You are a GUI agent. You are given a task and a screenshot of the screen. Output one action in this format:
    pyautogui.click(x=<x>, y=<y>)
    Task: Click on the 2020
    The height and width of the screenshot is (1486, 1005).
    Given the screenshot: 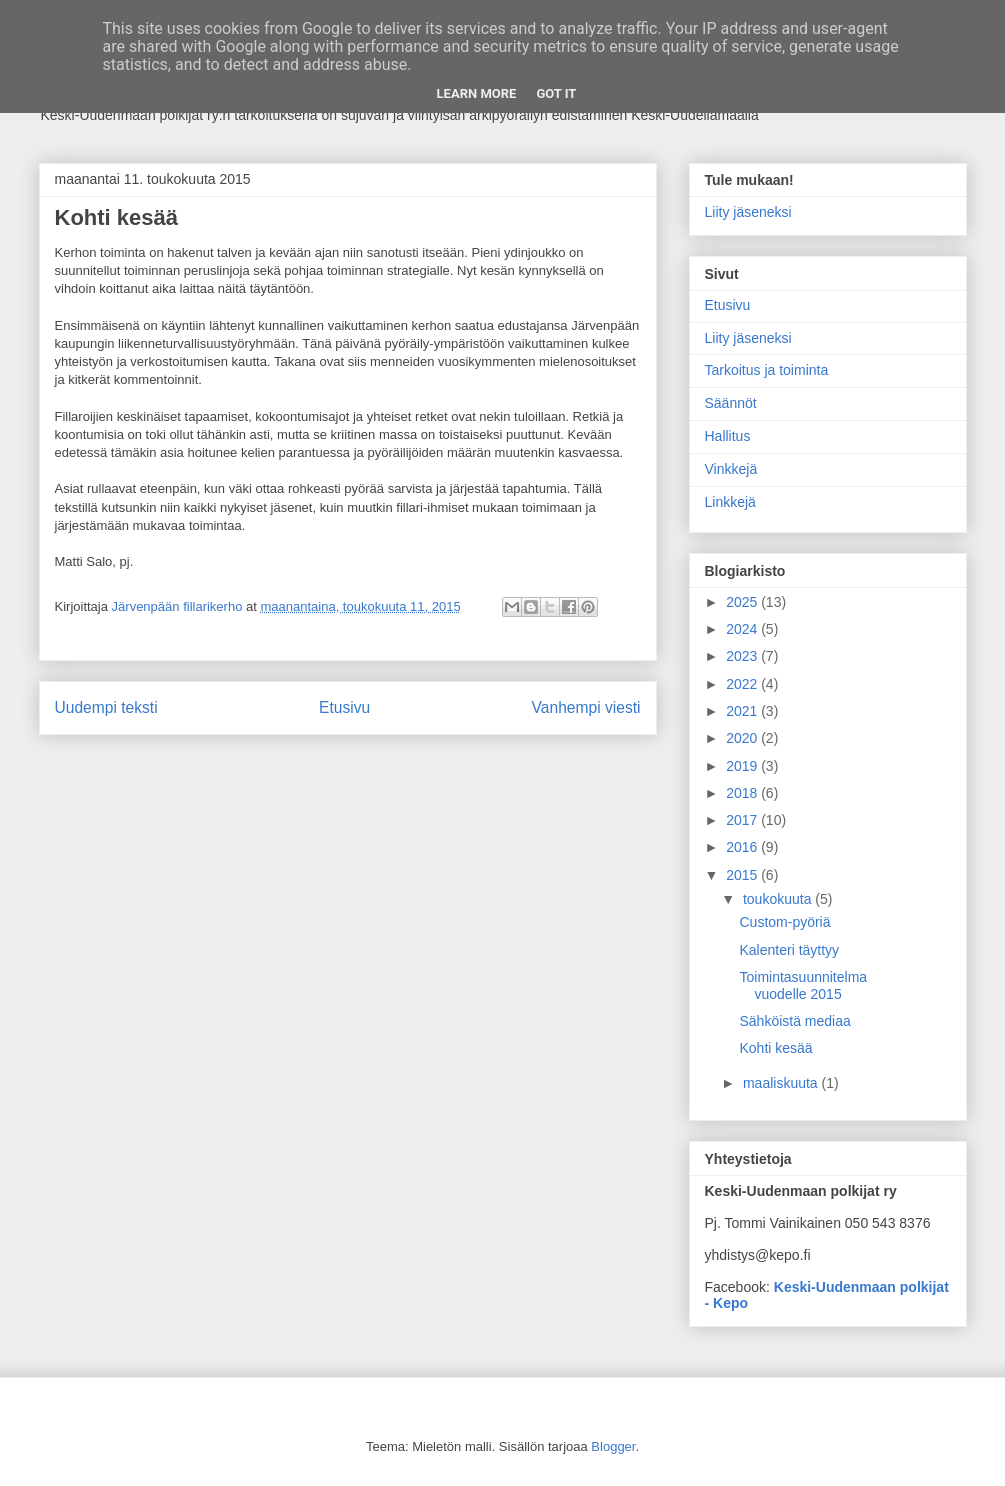 What is the action you would take?
    pyautogui.click(x=743, y=738)
    